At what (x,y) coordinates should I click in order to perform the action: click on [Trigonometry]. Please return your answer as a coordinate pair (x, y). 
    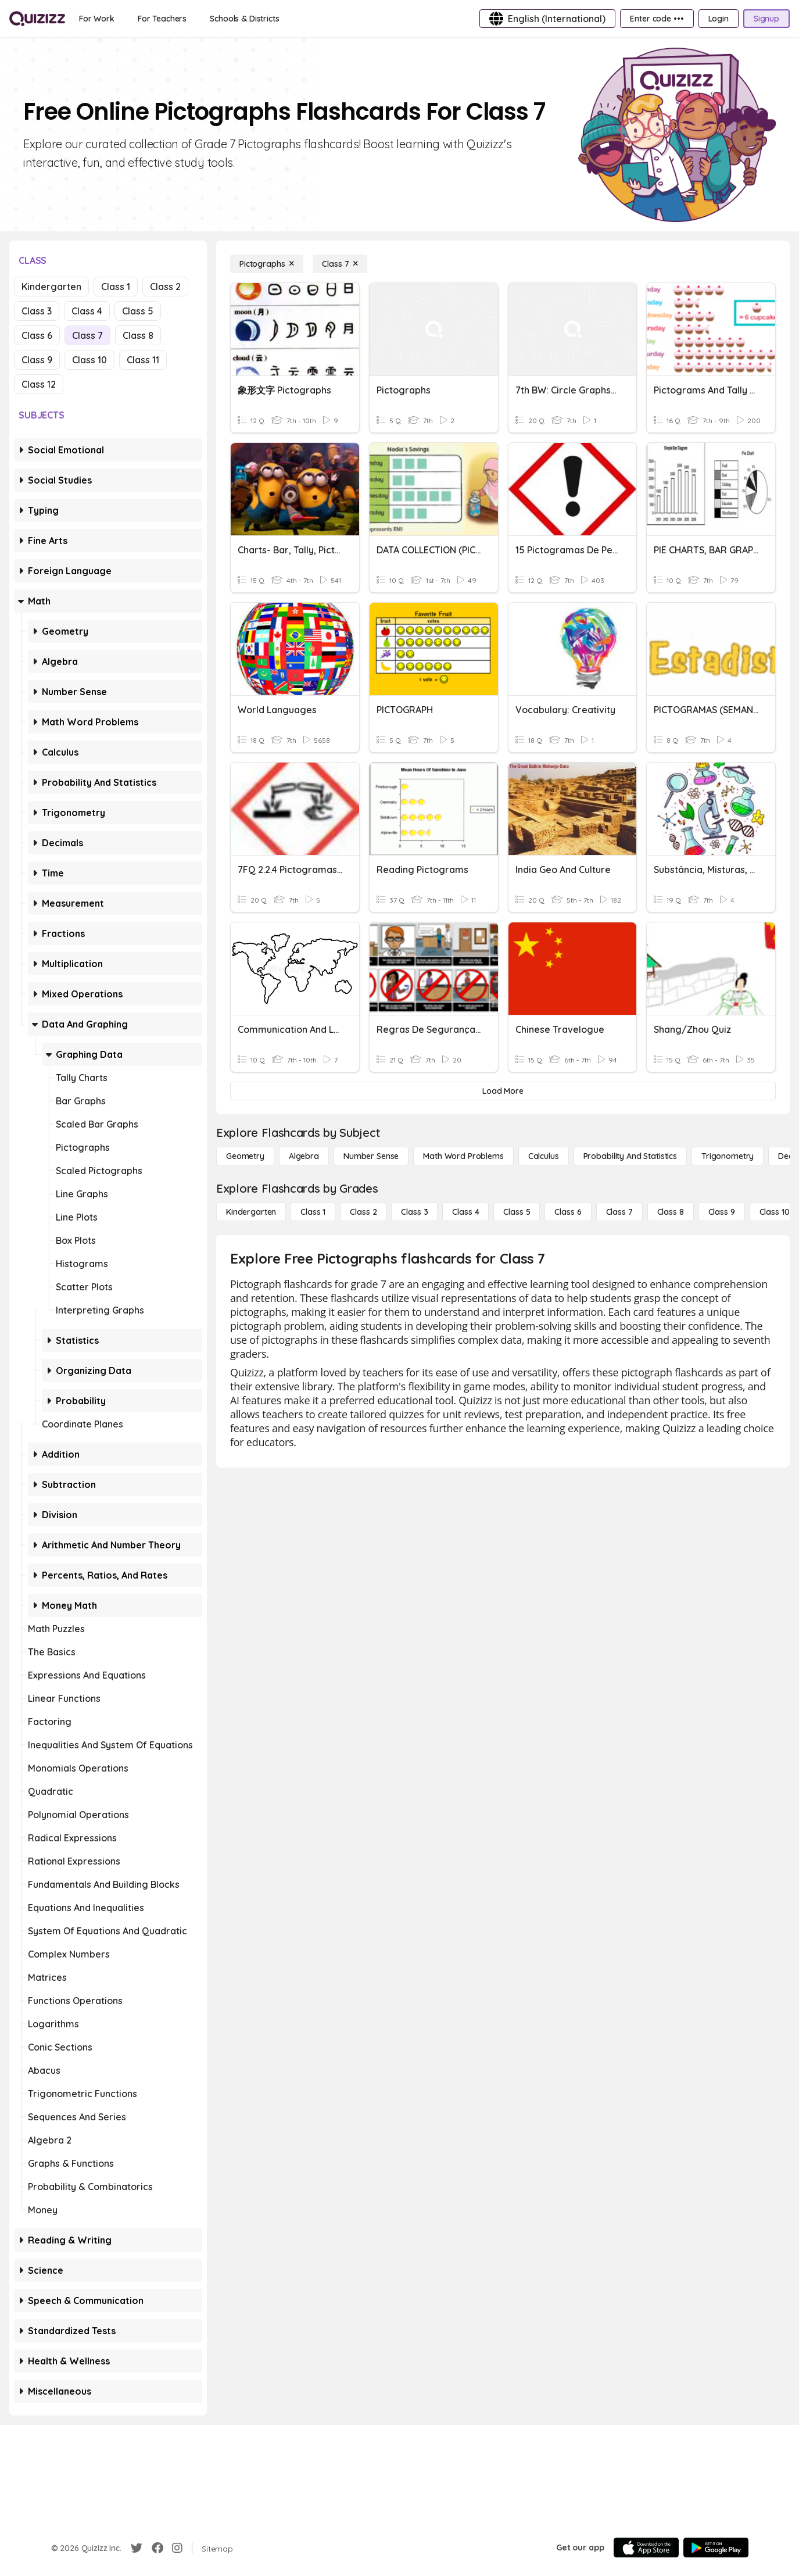
    Looking at the image, I should click on (727, 1156).